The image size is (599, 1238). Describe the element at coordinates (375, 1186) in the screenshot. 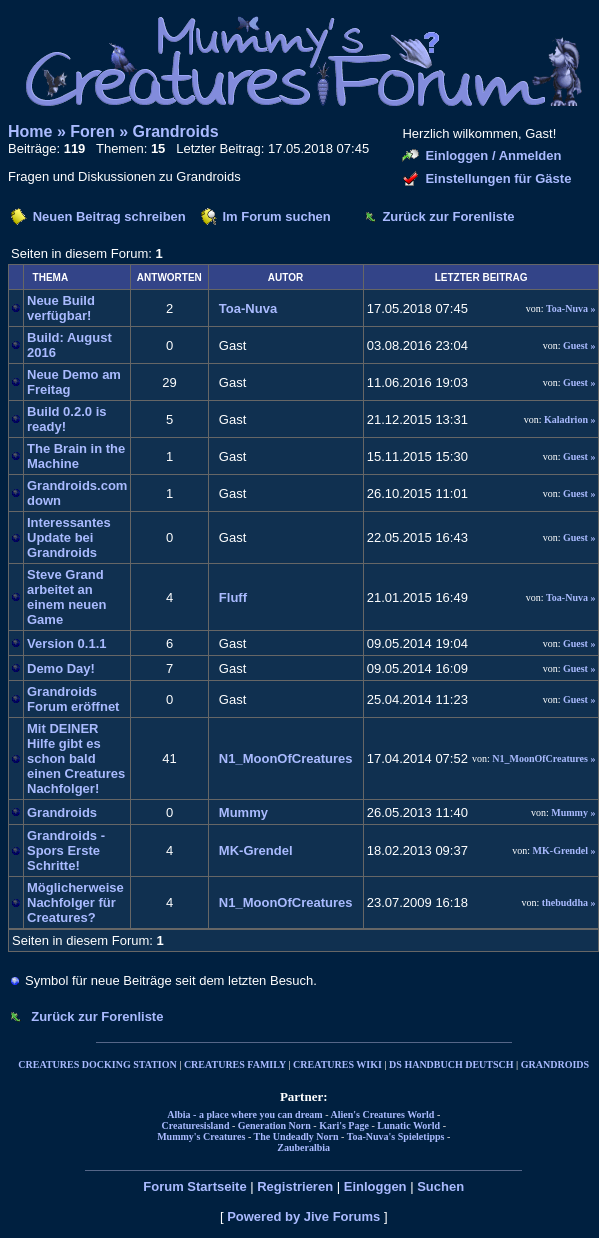

I see `Einloggen` at that location.